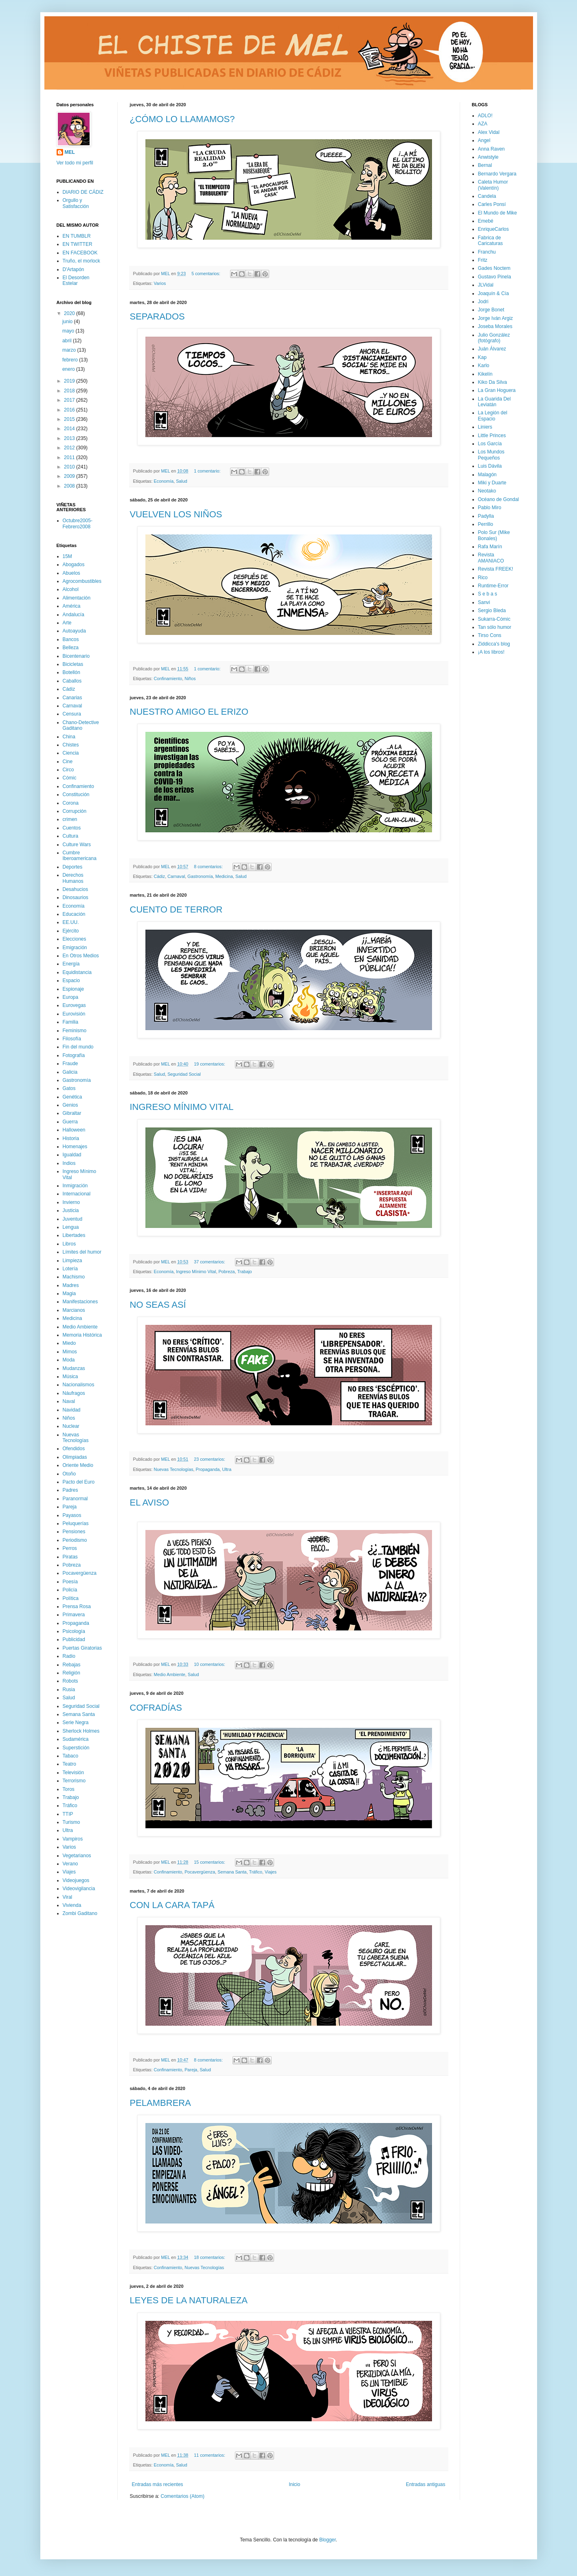 The height and width of the screenshot is (2576, 577). I want to click on febrero, so click(70, 360).